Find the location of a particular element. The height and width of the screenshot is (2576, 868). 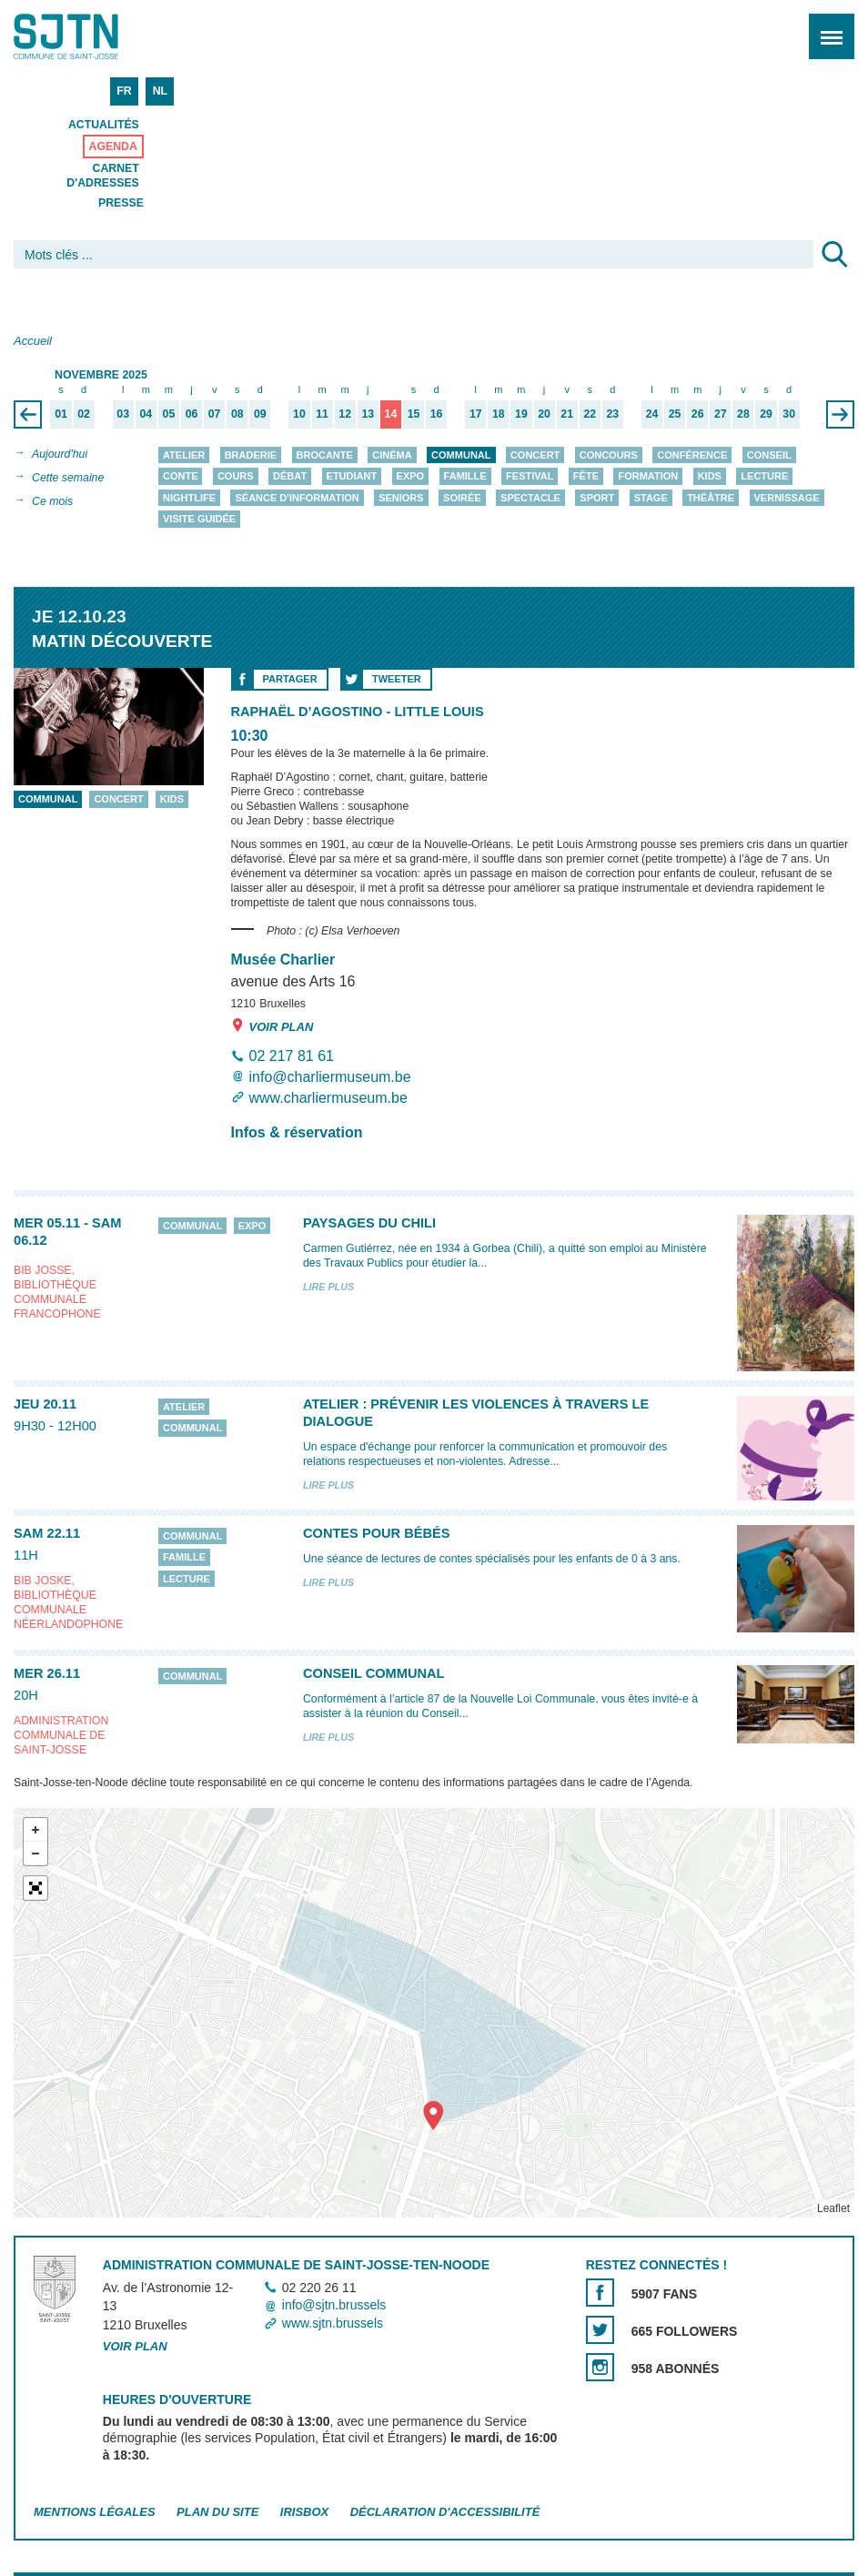

30 is located at coordinates (788, 414).